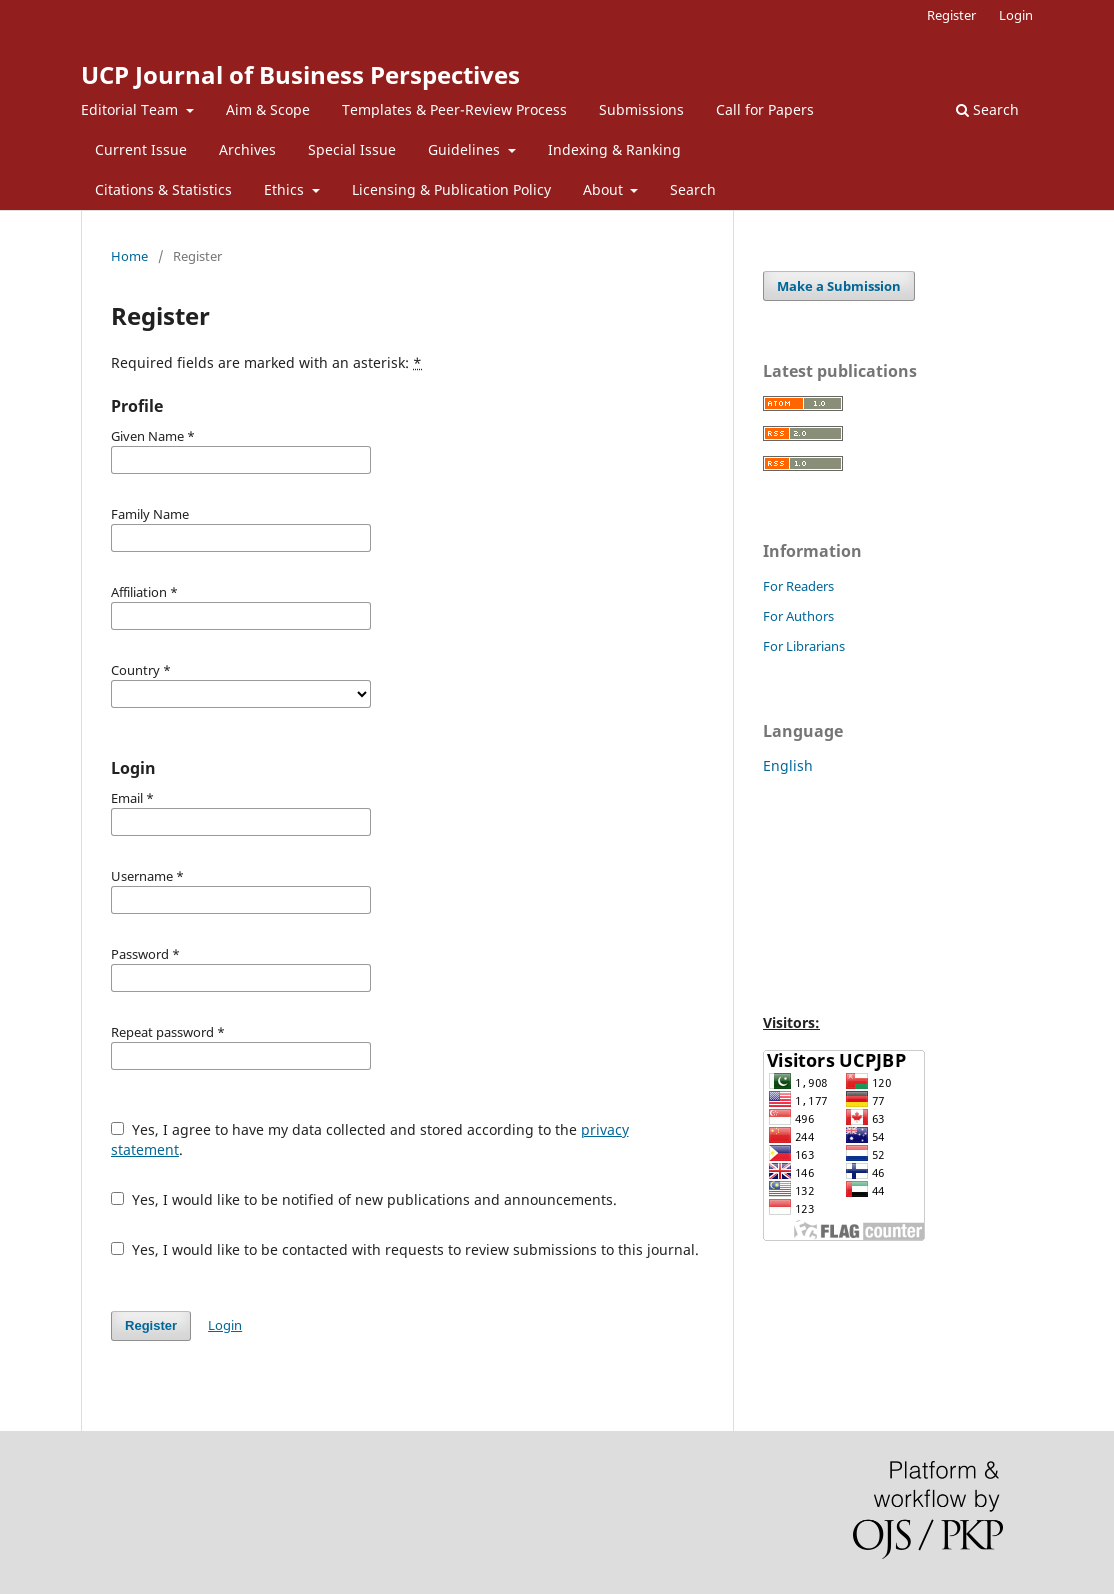 The width and height of the screenshot is (1114, 1594). What do you see at coordinates (693, 189) in the screenshot?
I see `Search` at bounding box center [693, 189].